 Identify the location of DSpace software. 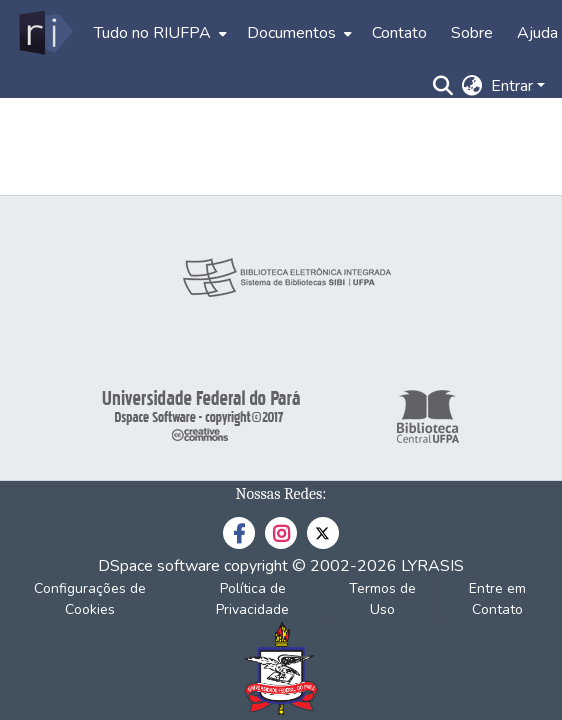
(159, 566).